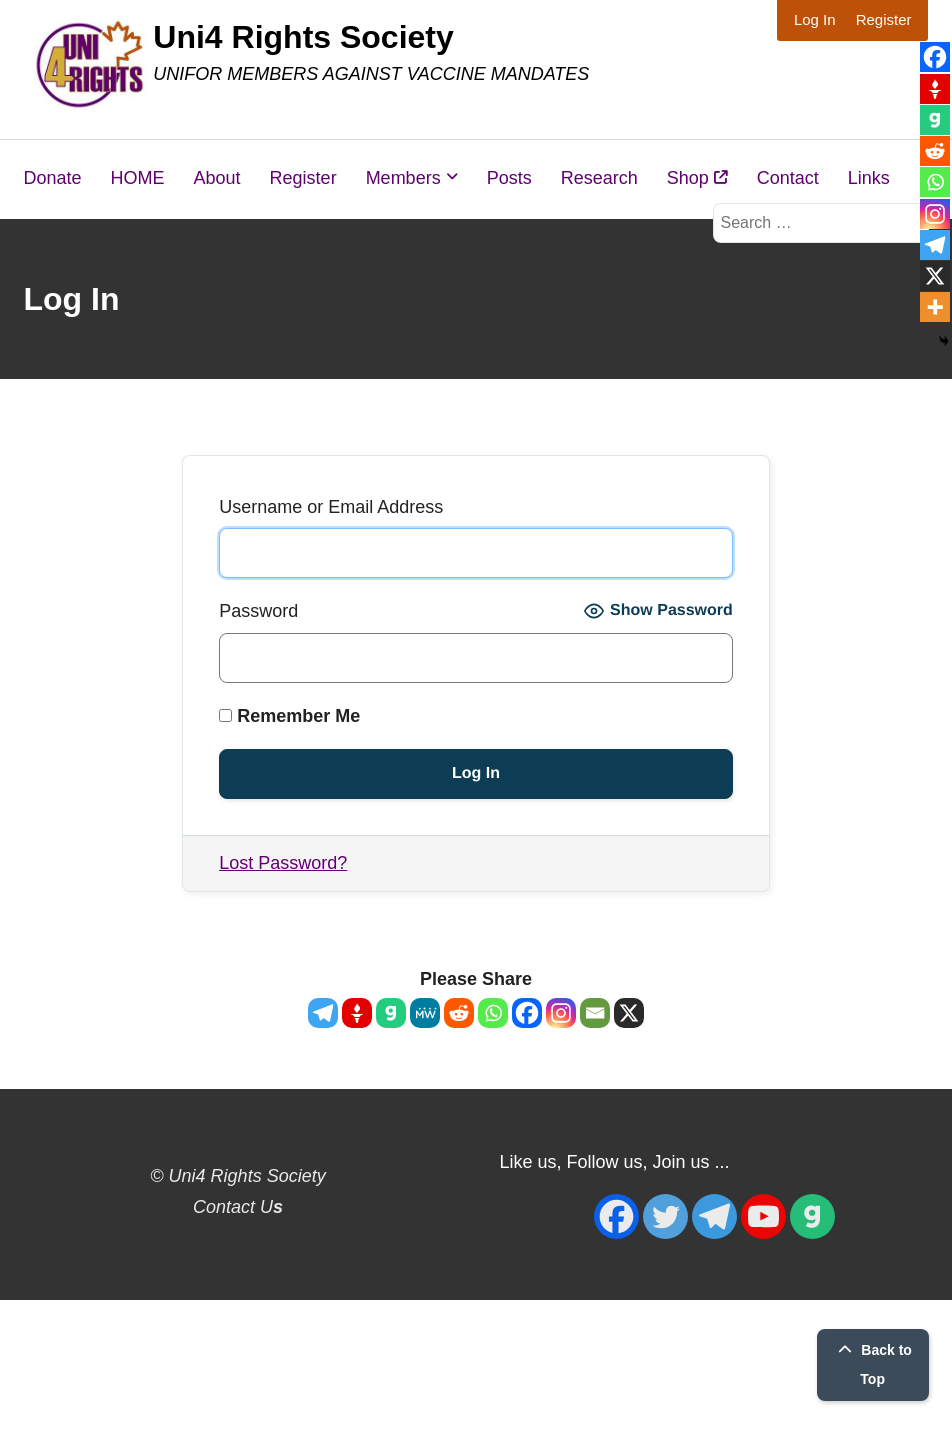  What do you see at coordinates (884, 19) in the screenshot?
I see `Register` at bounding box center [884, 19].